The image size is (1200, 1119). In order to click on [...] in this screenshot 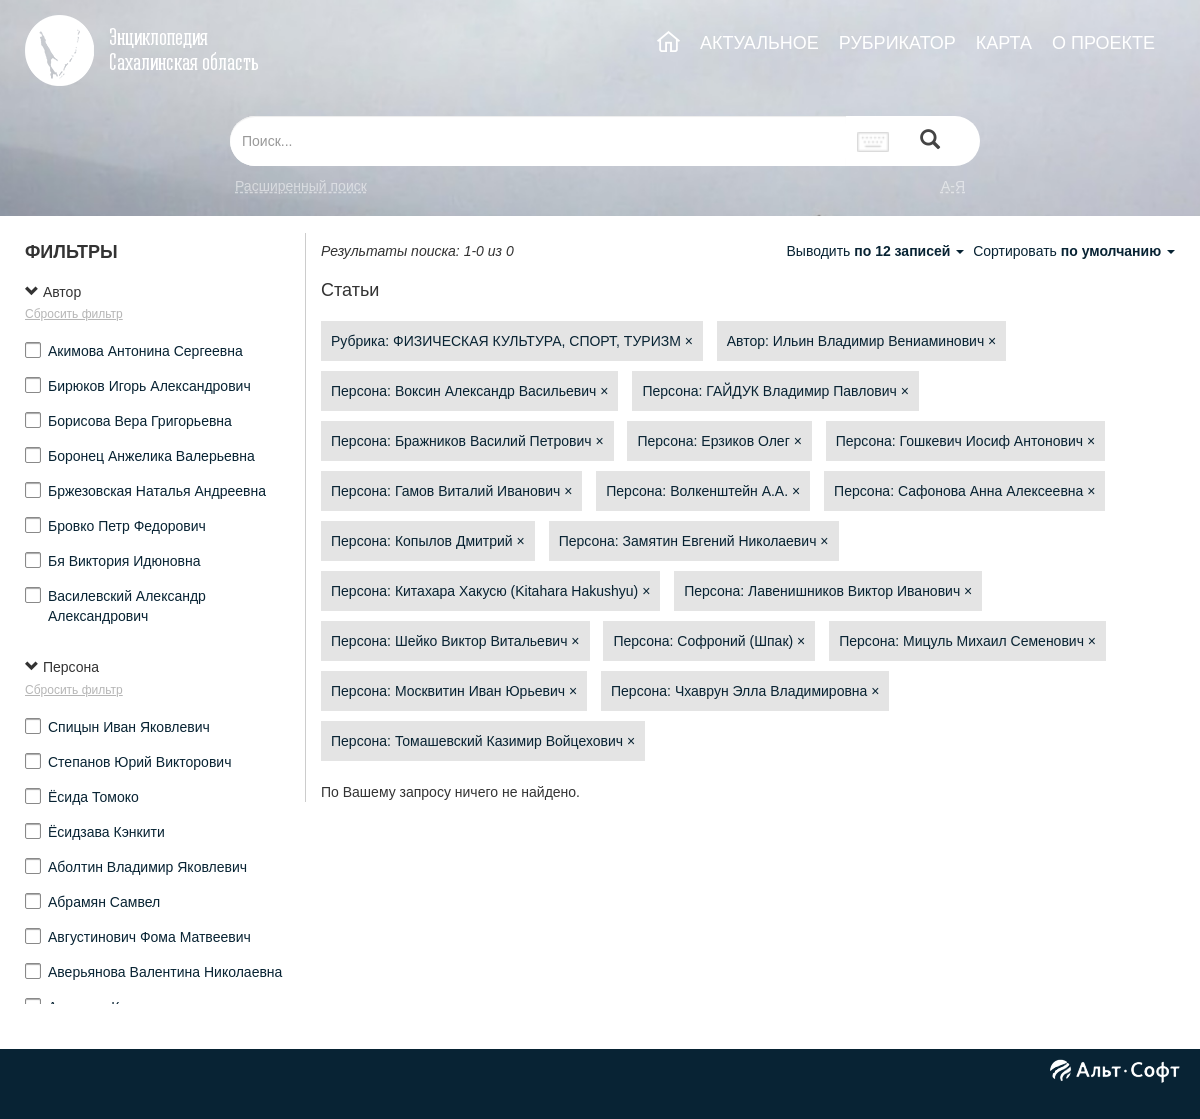, I will do `click(538, 141)`.